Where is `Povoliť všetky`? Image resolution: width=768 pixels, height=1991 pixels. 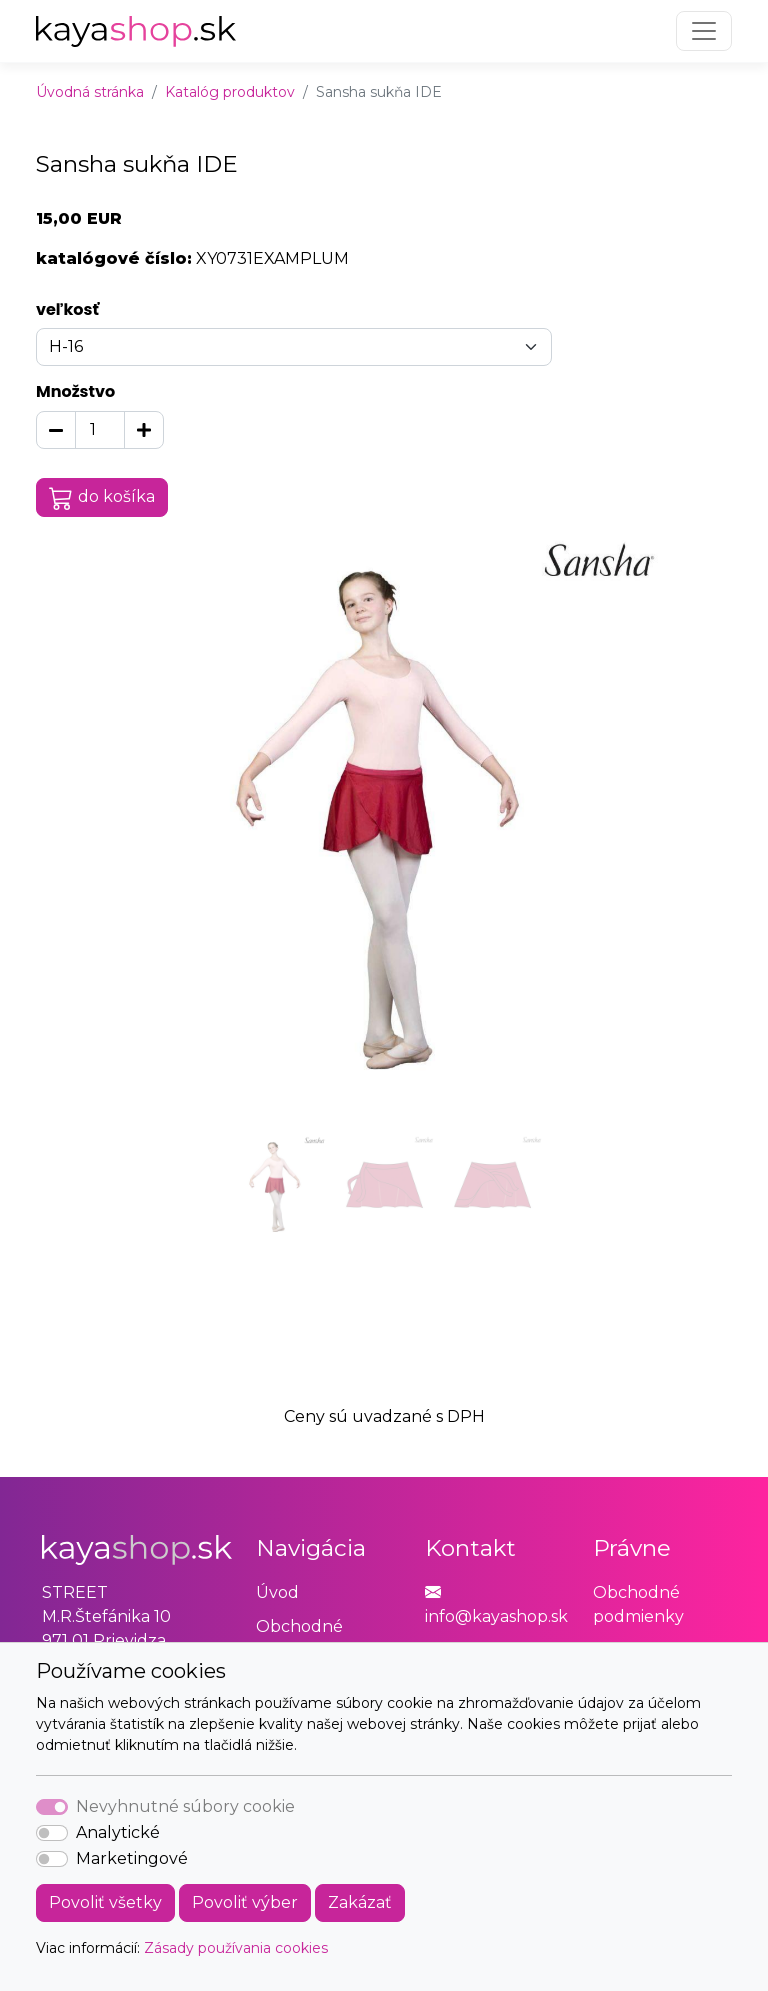
Povoliť všetky is located at coordinates (105, 1902).